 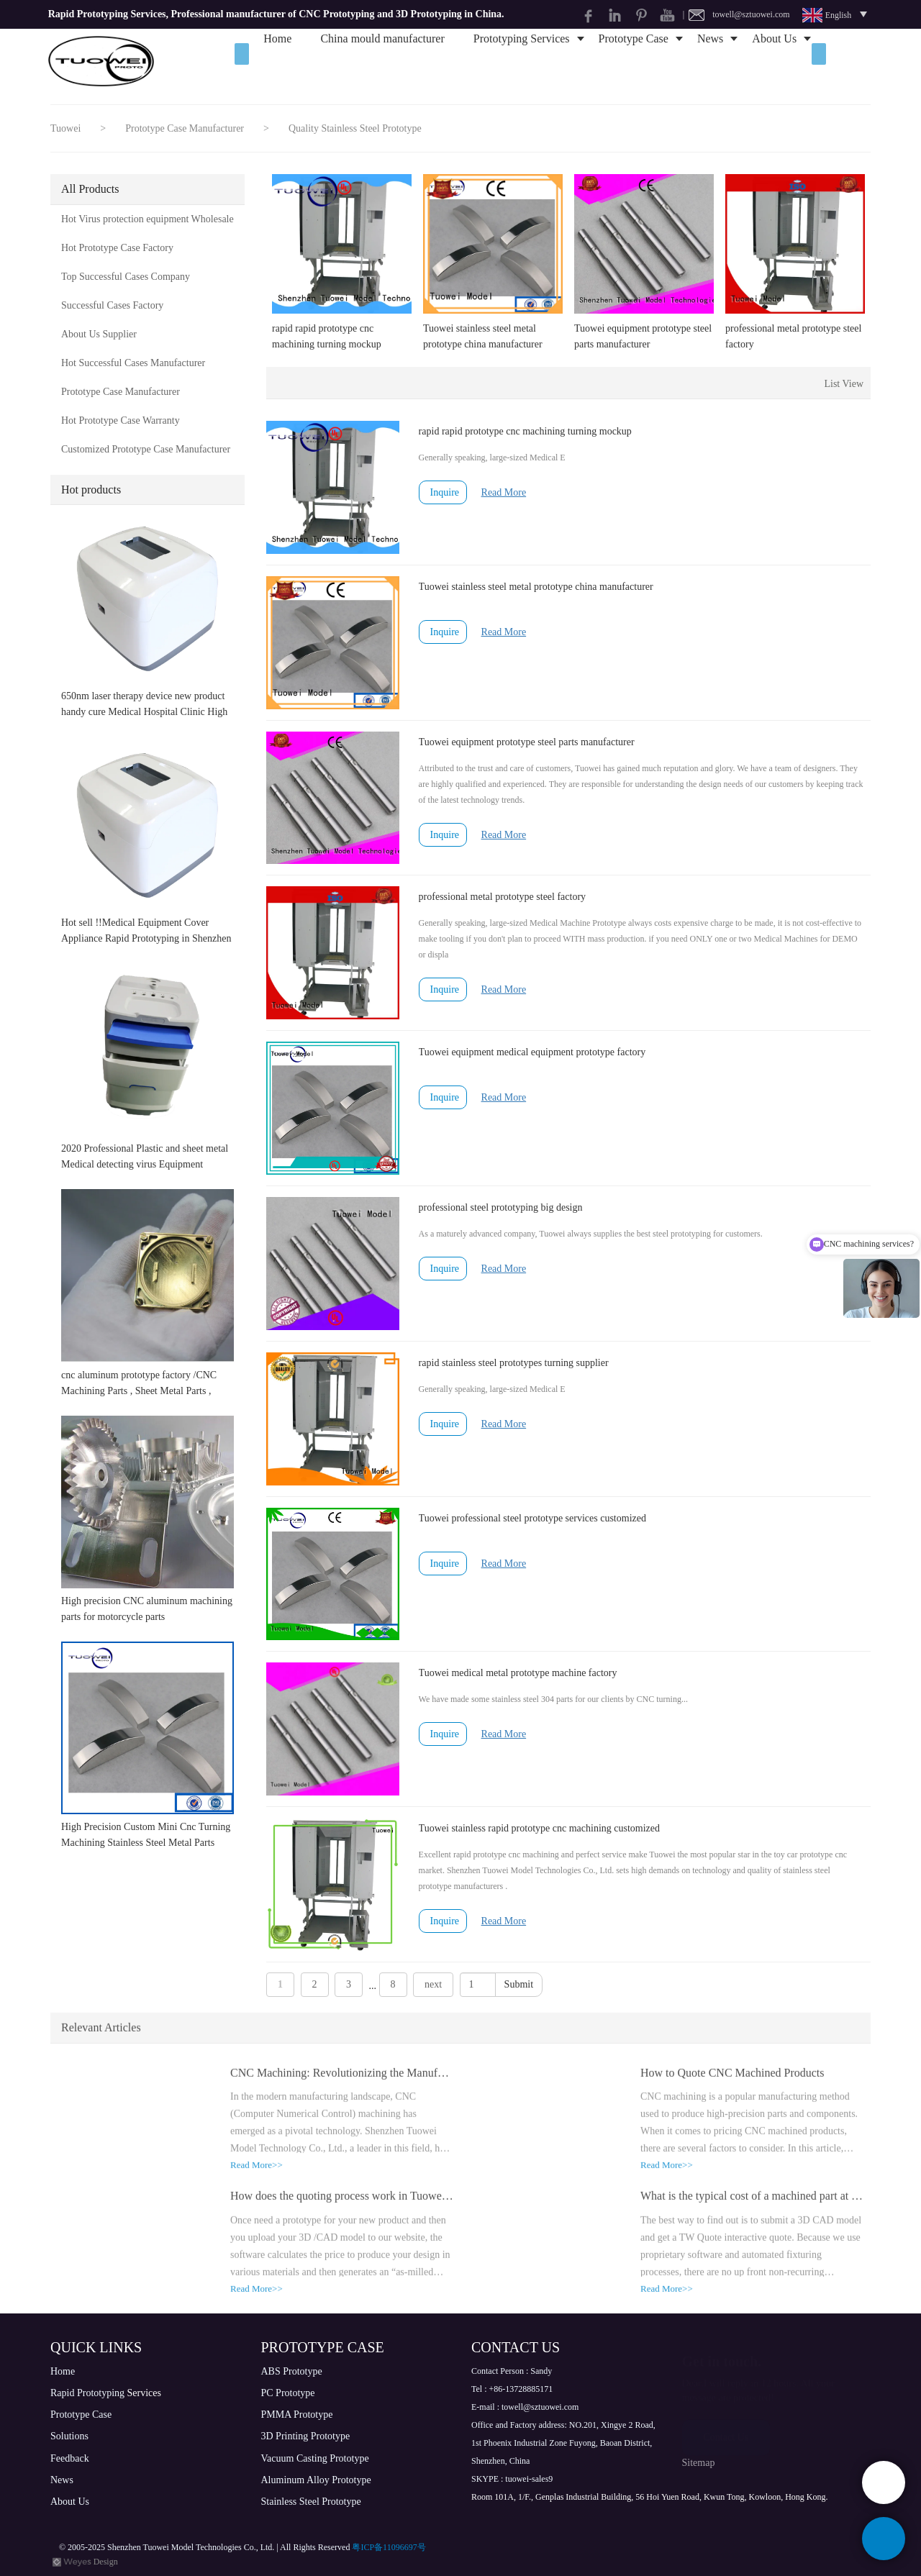 I want to click on Contact Us, so click(x=726, y=2434).